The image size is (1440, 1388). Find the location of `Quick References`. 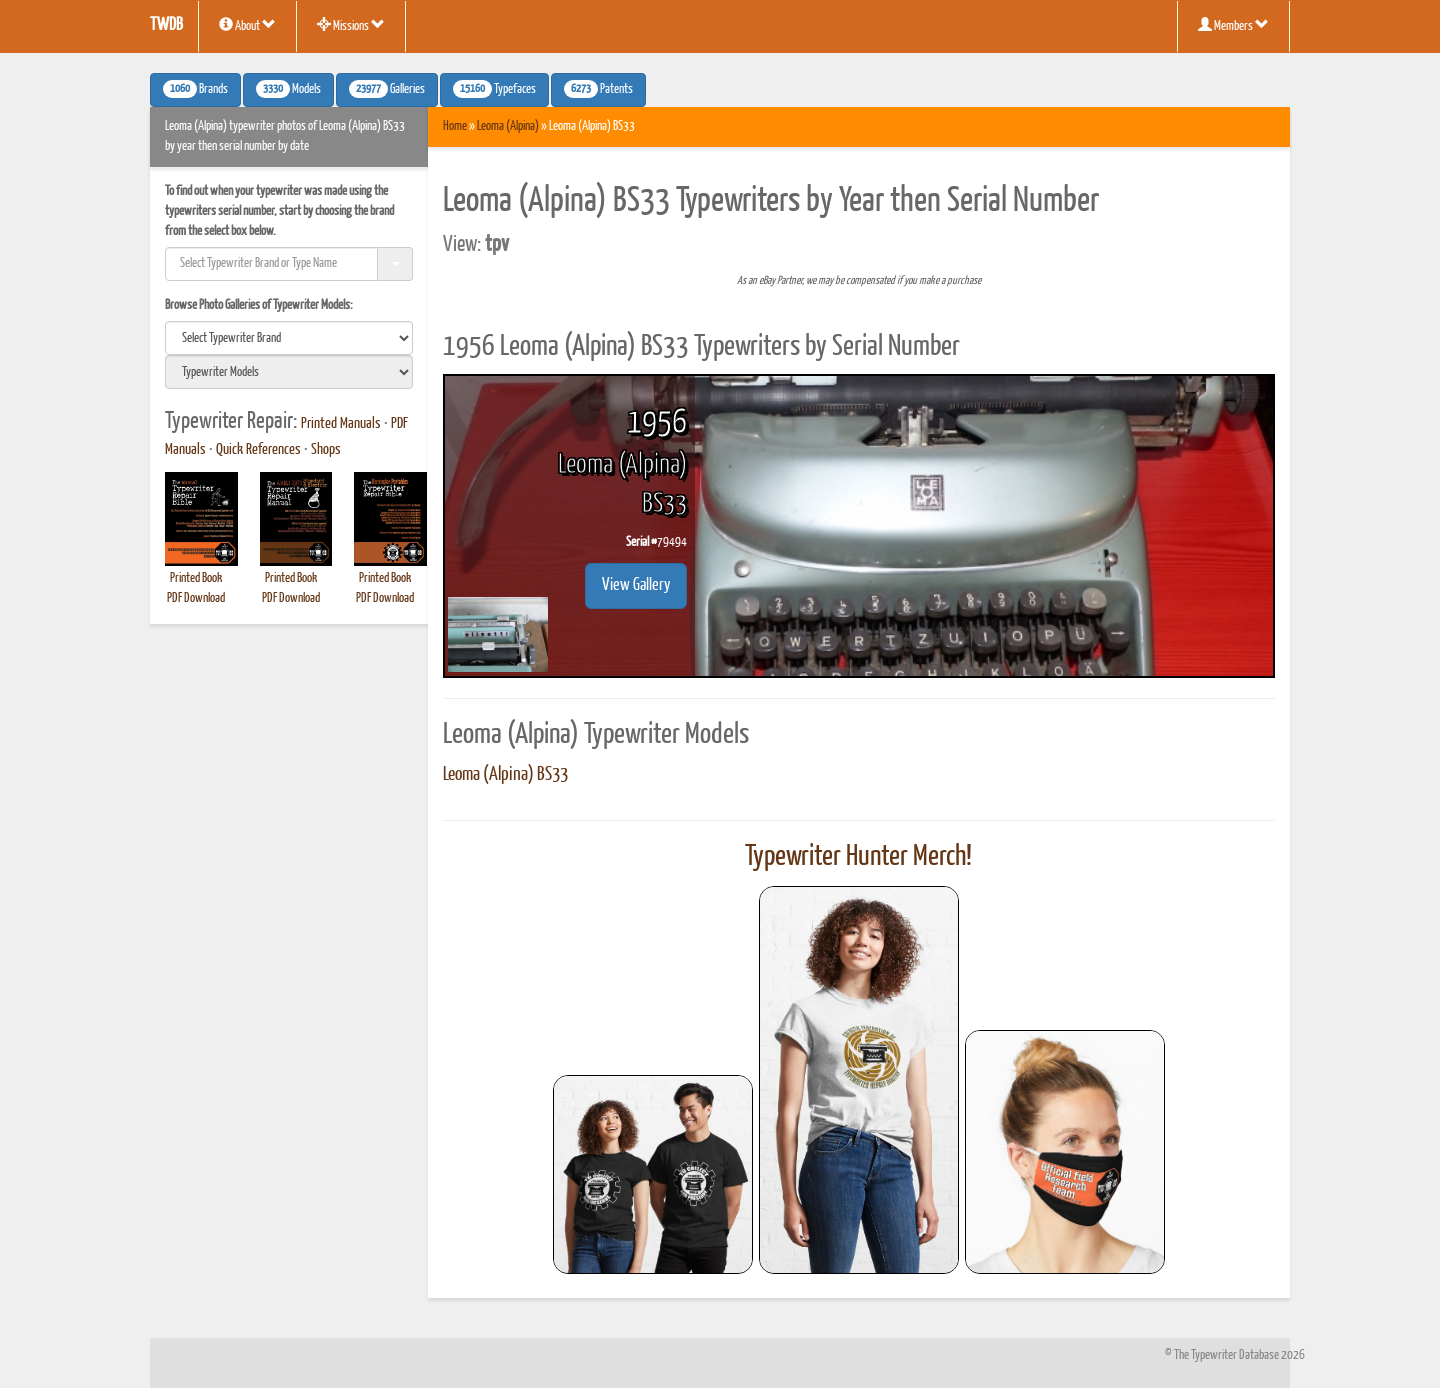

Quick References is located at coordinates (258, 450).